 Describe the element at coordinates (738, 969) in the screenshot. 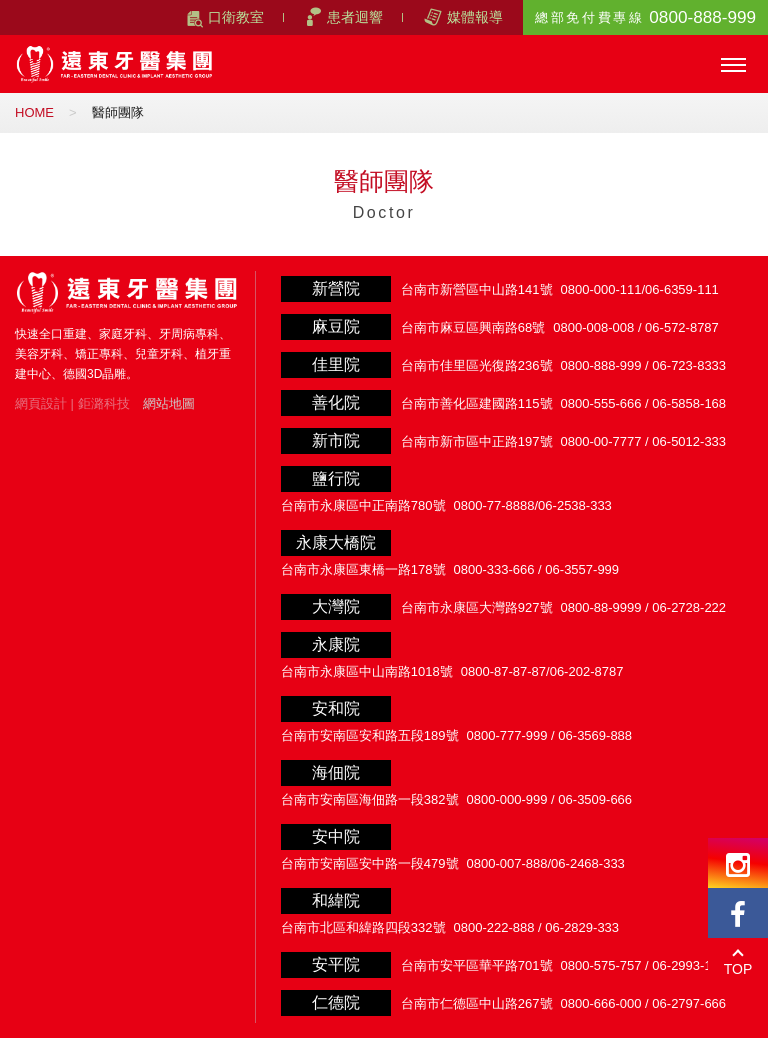

I see `TOP` at that location.